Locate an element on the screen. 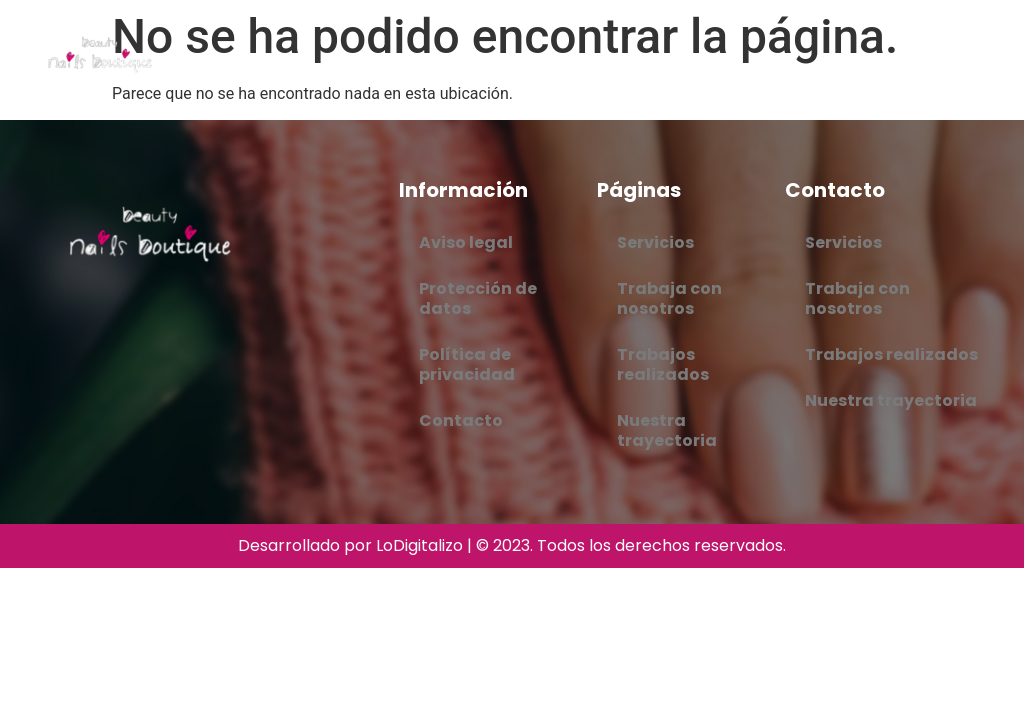 This screenshot has height=720, width=1024. Trabajos realizados is located at coordinates (663, 364).